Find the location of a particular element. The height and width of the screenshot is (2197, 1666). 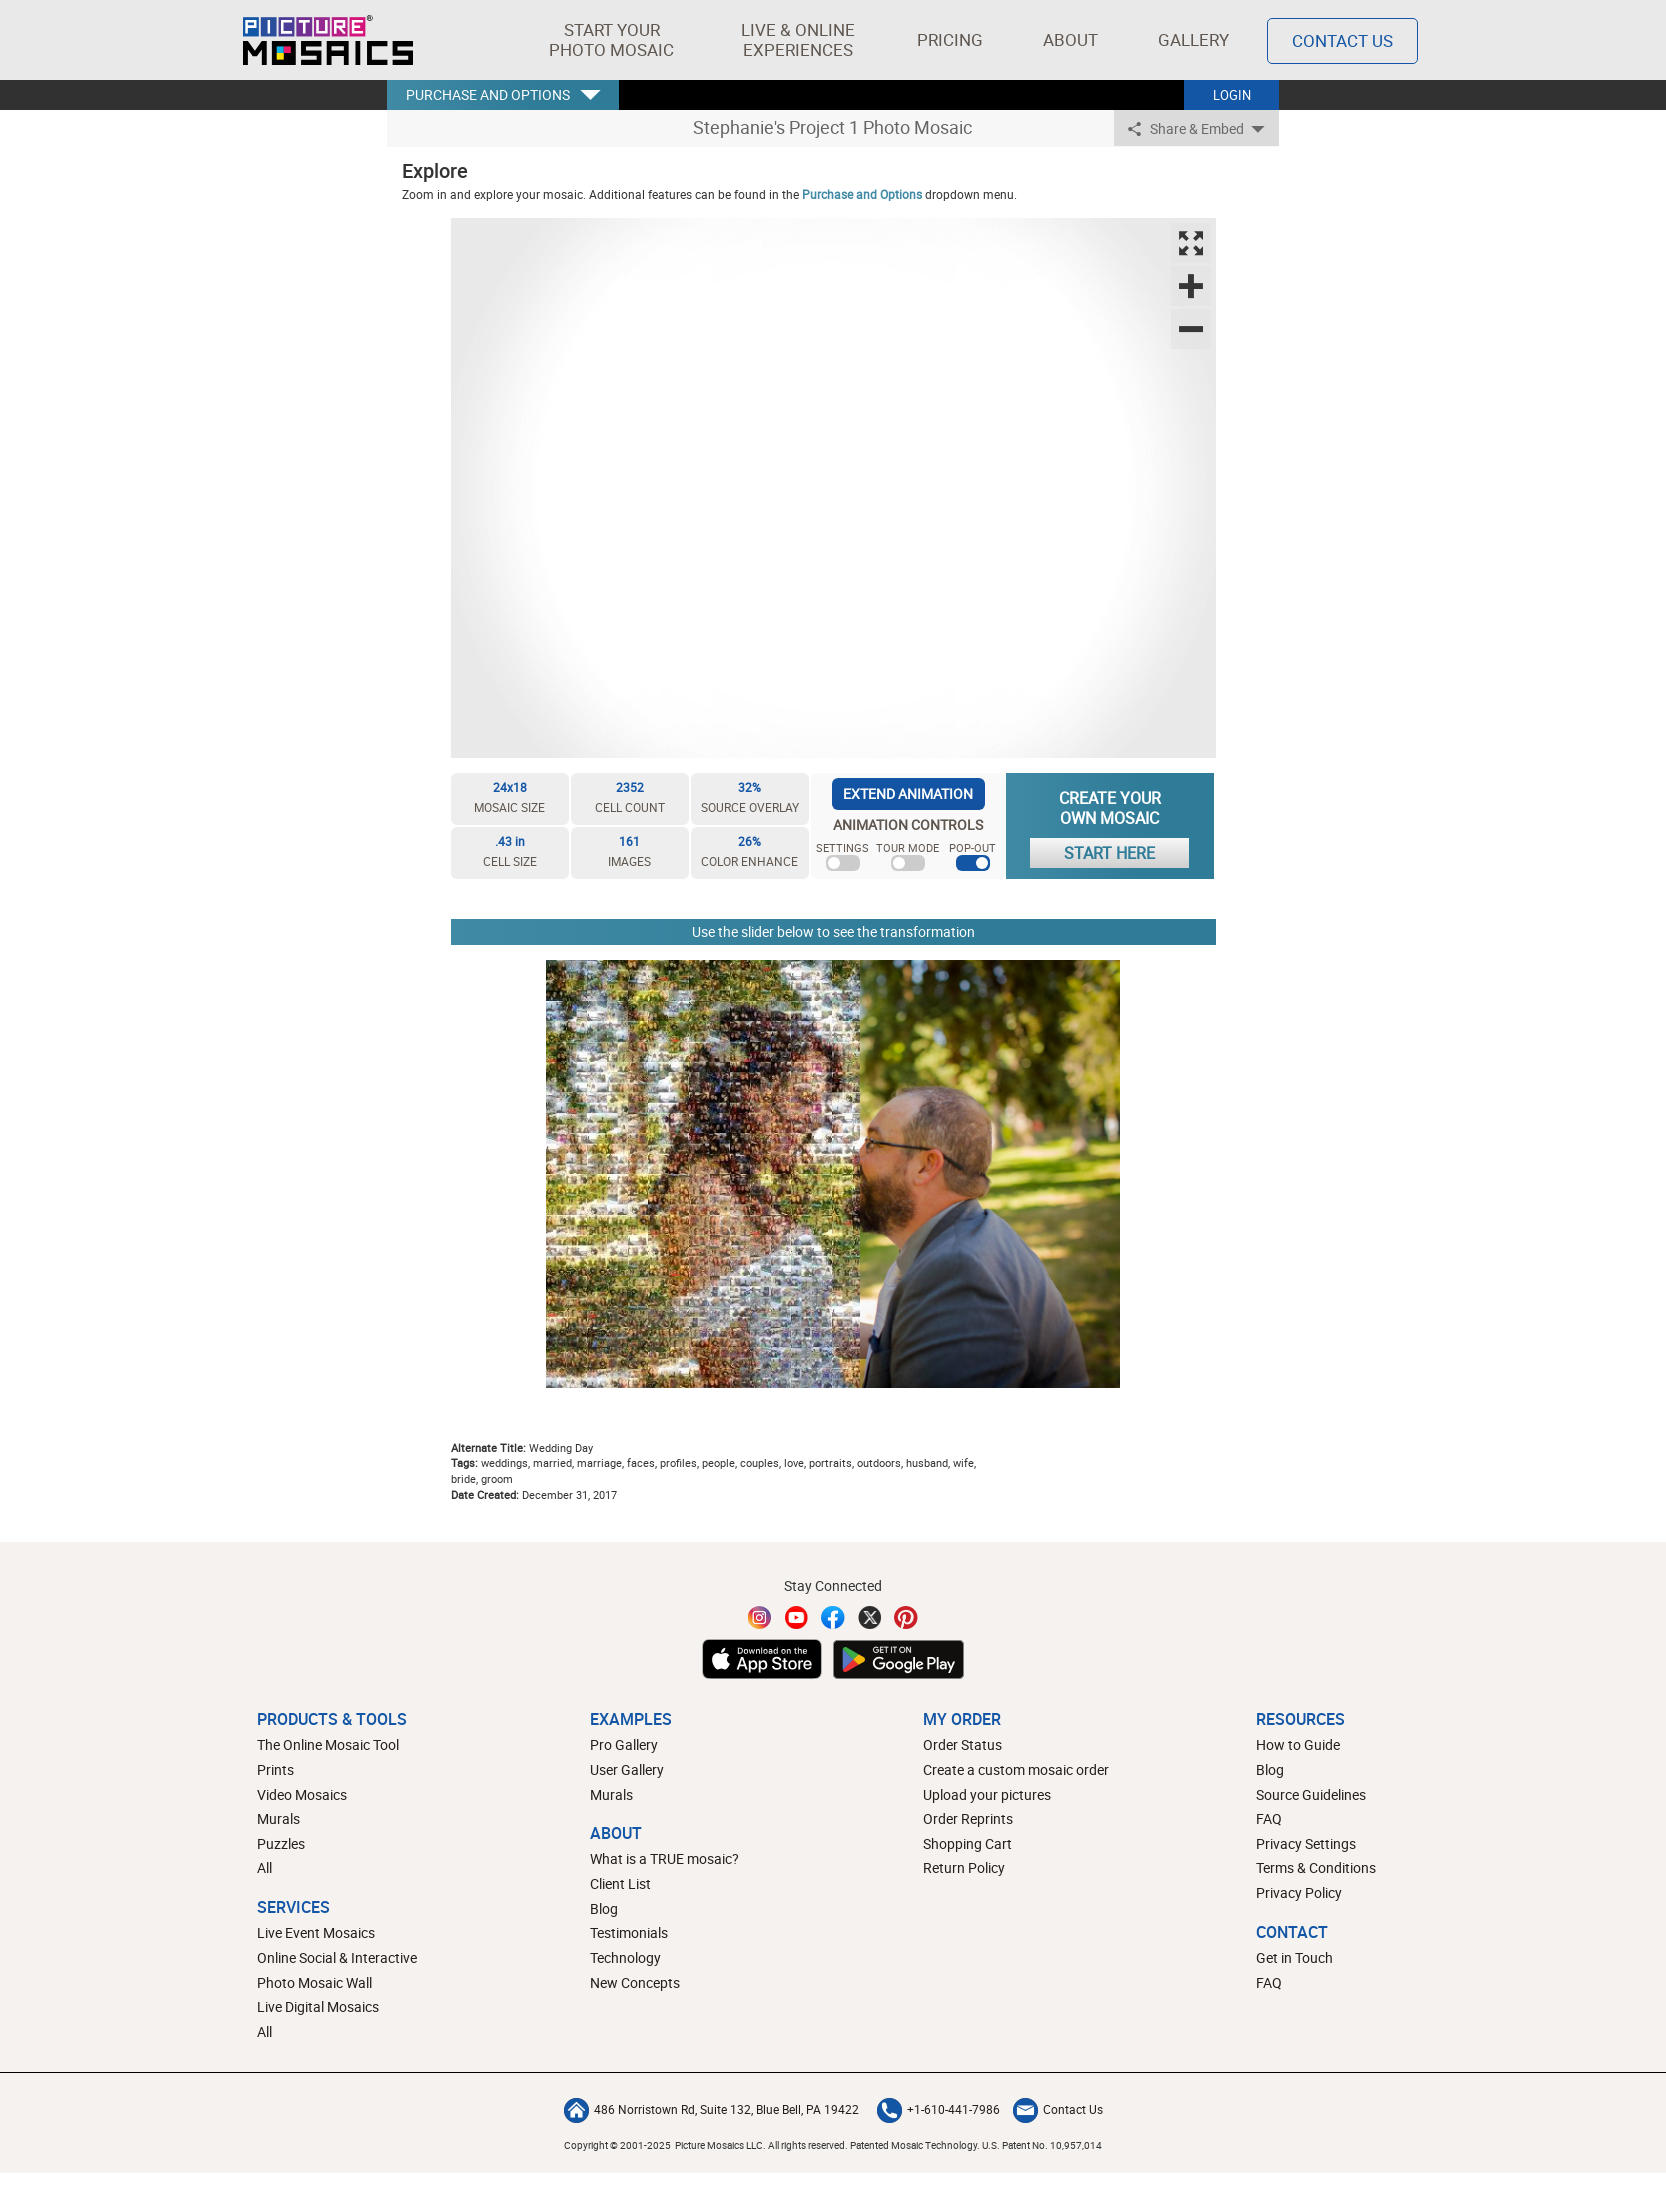

What is a TRUE mosaic? is located at coordinates (664, 1858).